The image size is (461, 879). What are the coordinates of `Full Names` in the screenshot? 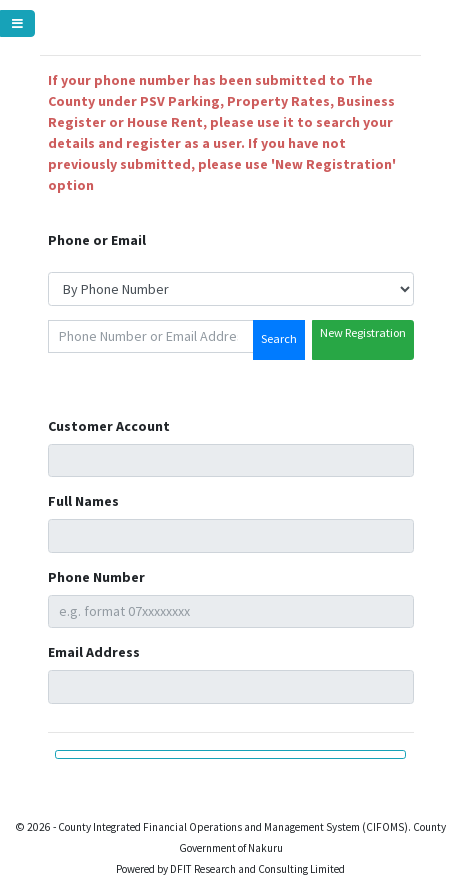 It's located at (83, 501).